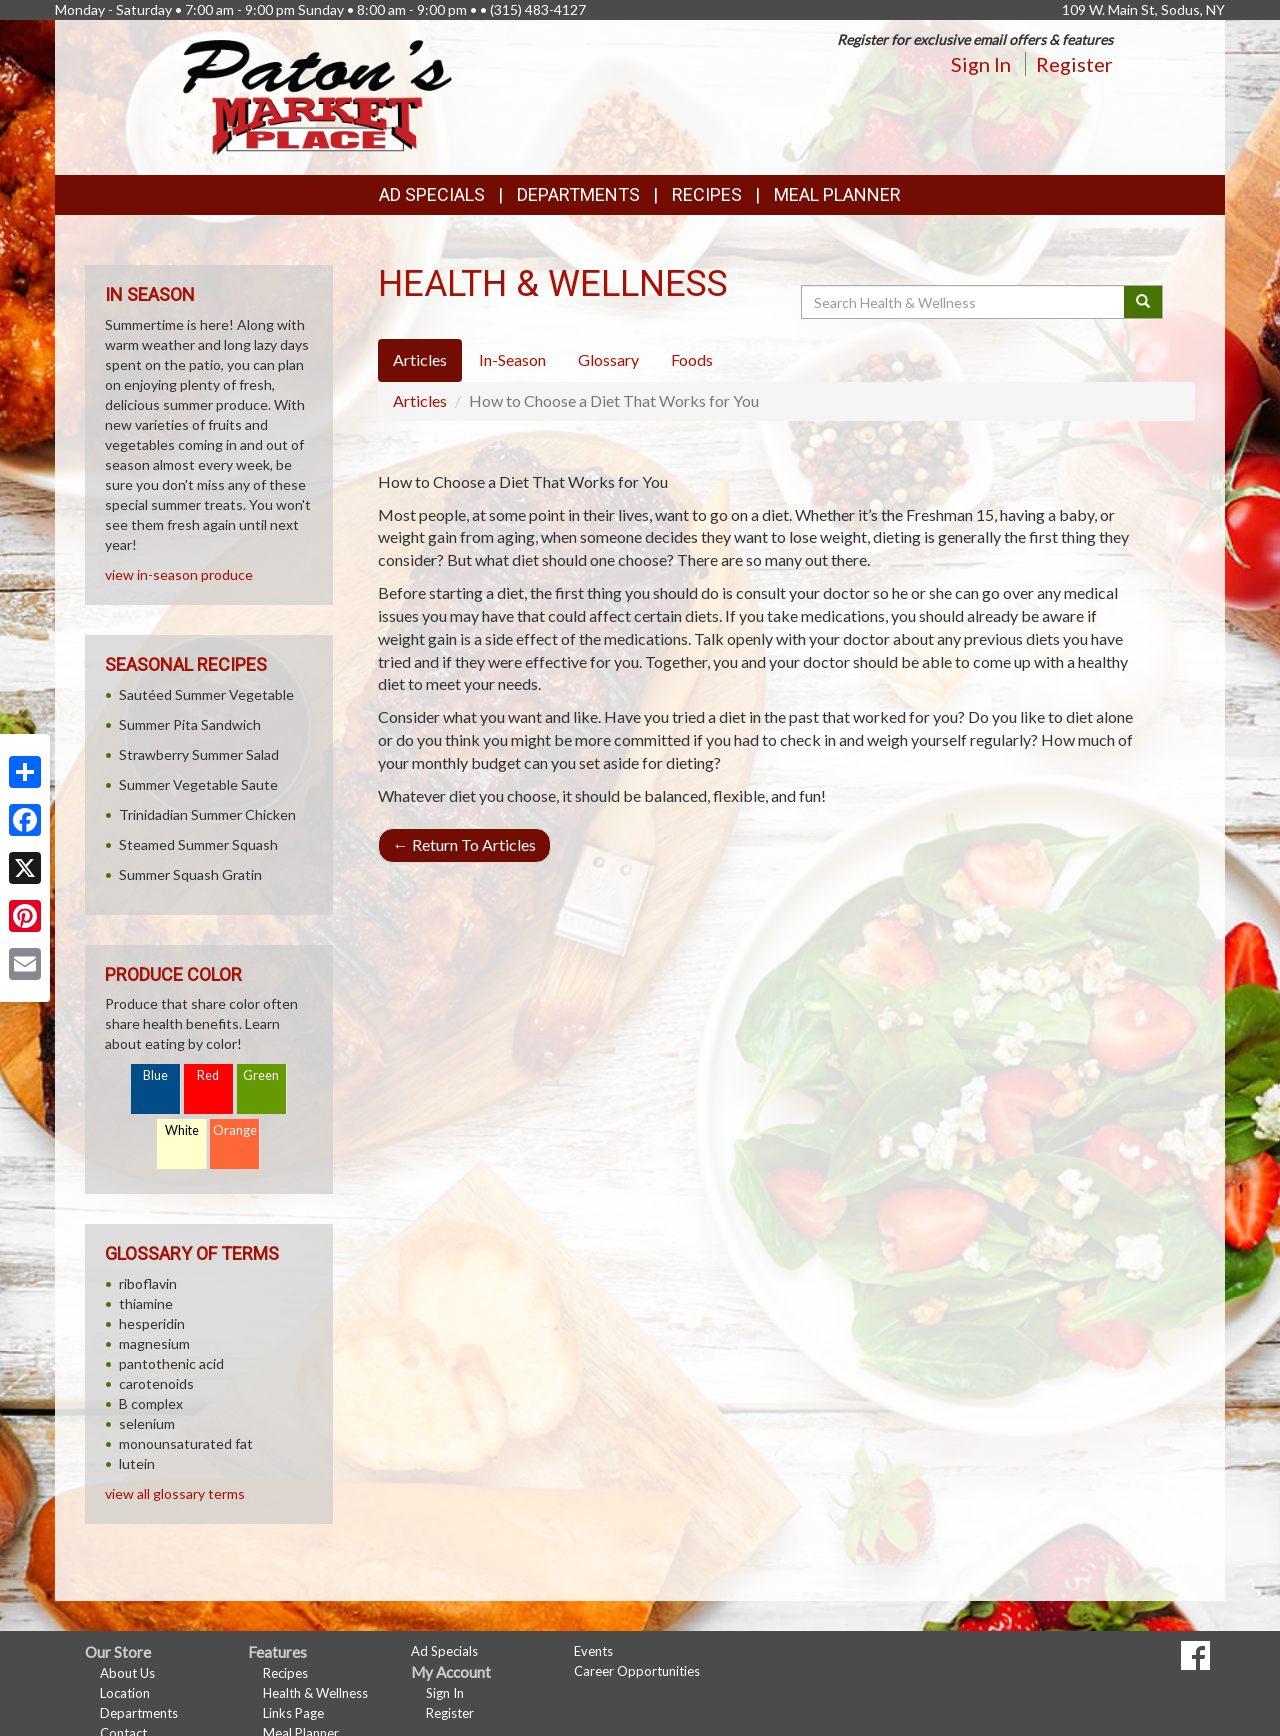  What do you see at coordinates (154, 1343) in the screenshot?
I see `magnesium` at bounding box center [154, 1343].